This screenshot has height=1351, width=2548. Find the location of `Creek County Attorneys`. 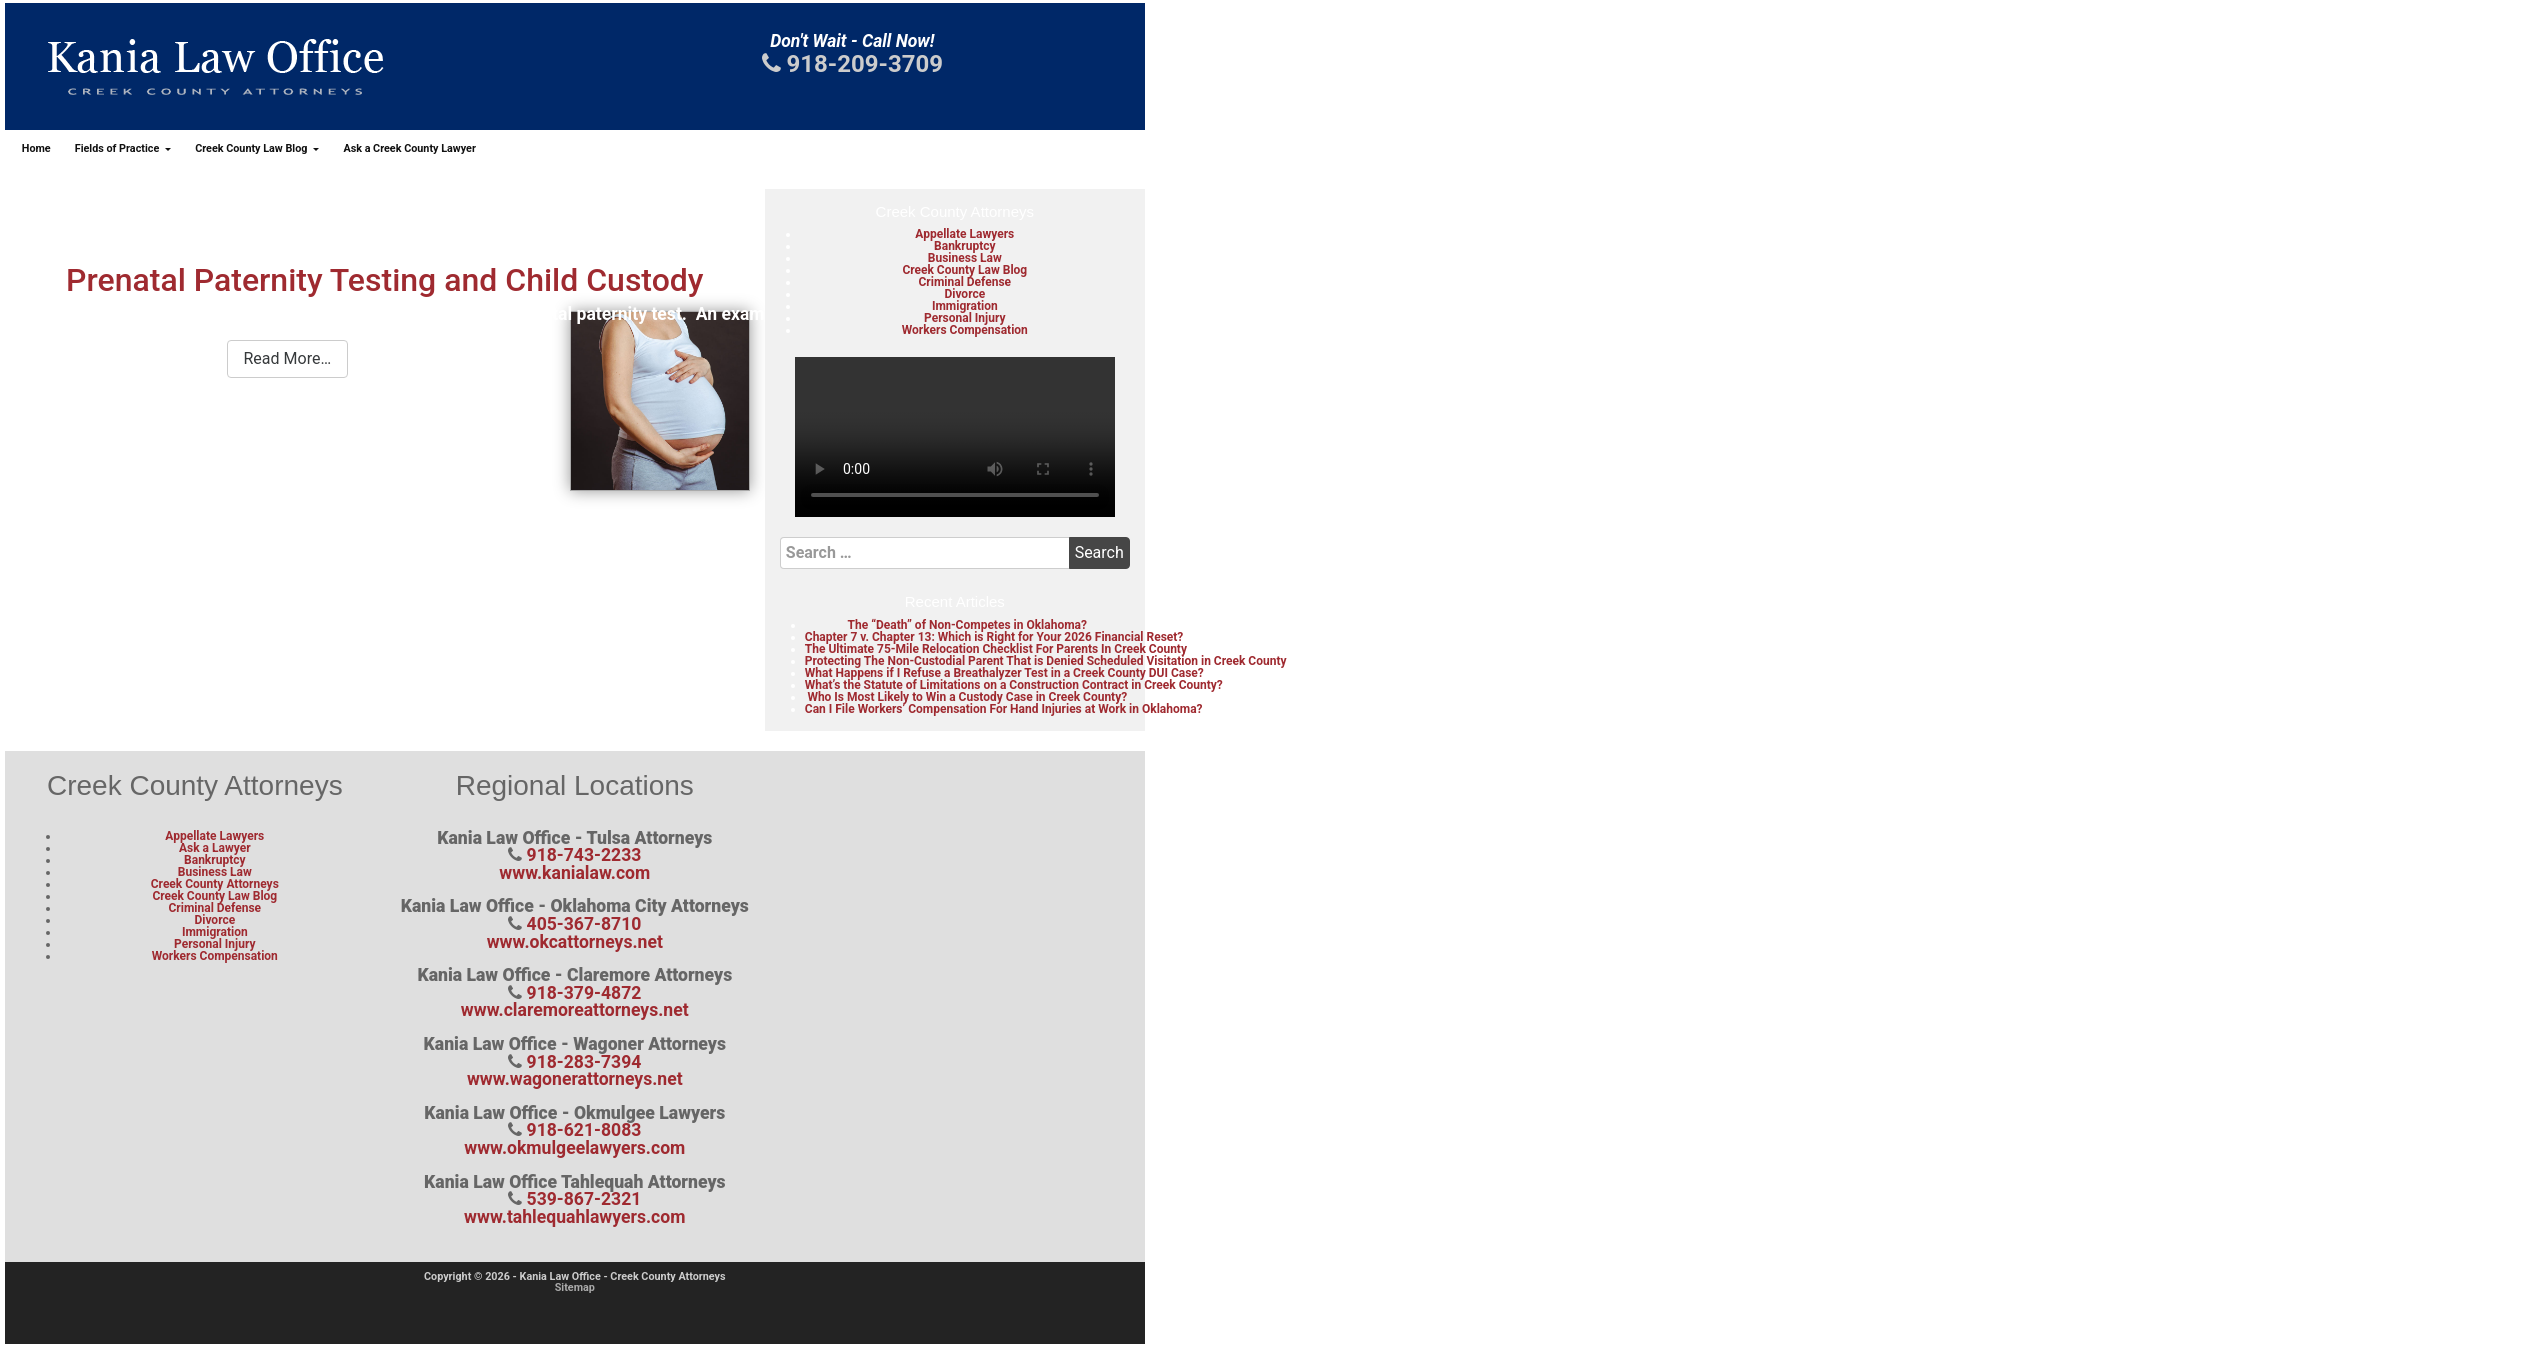

Creek County Attorneys is located at coordinates (215, 884).